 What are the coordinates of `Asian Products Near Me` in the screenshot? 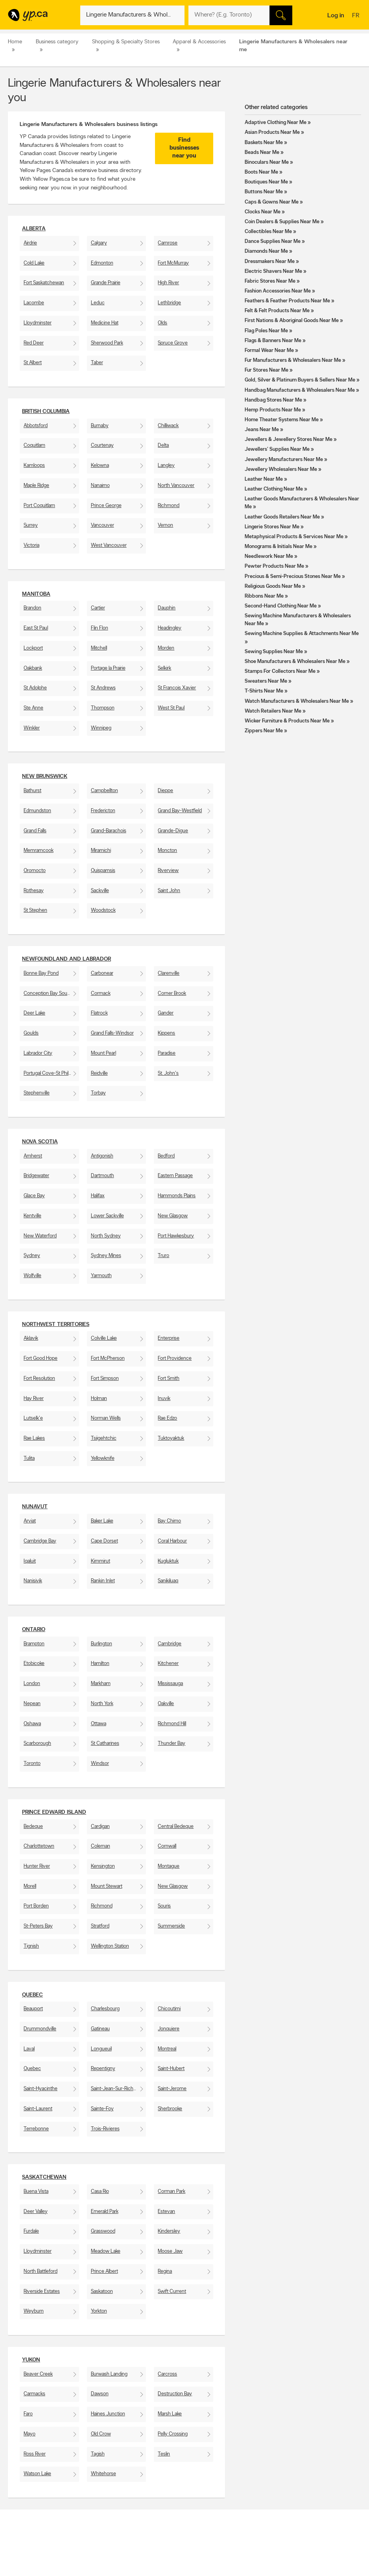 It's located at (272, 132).